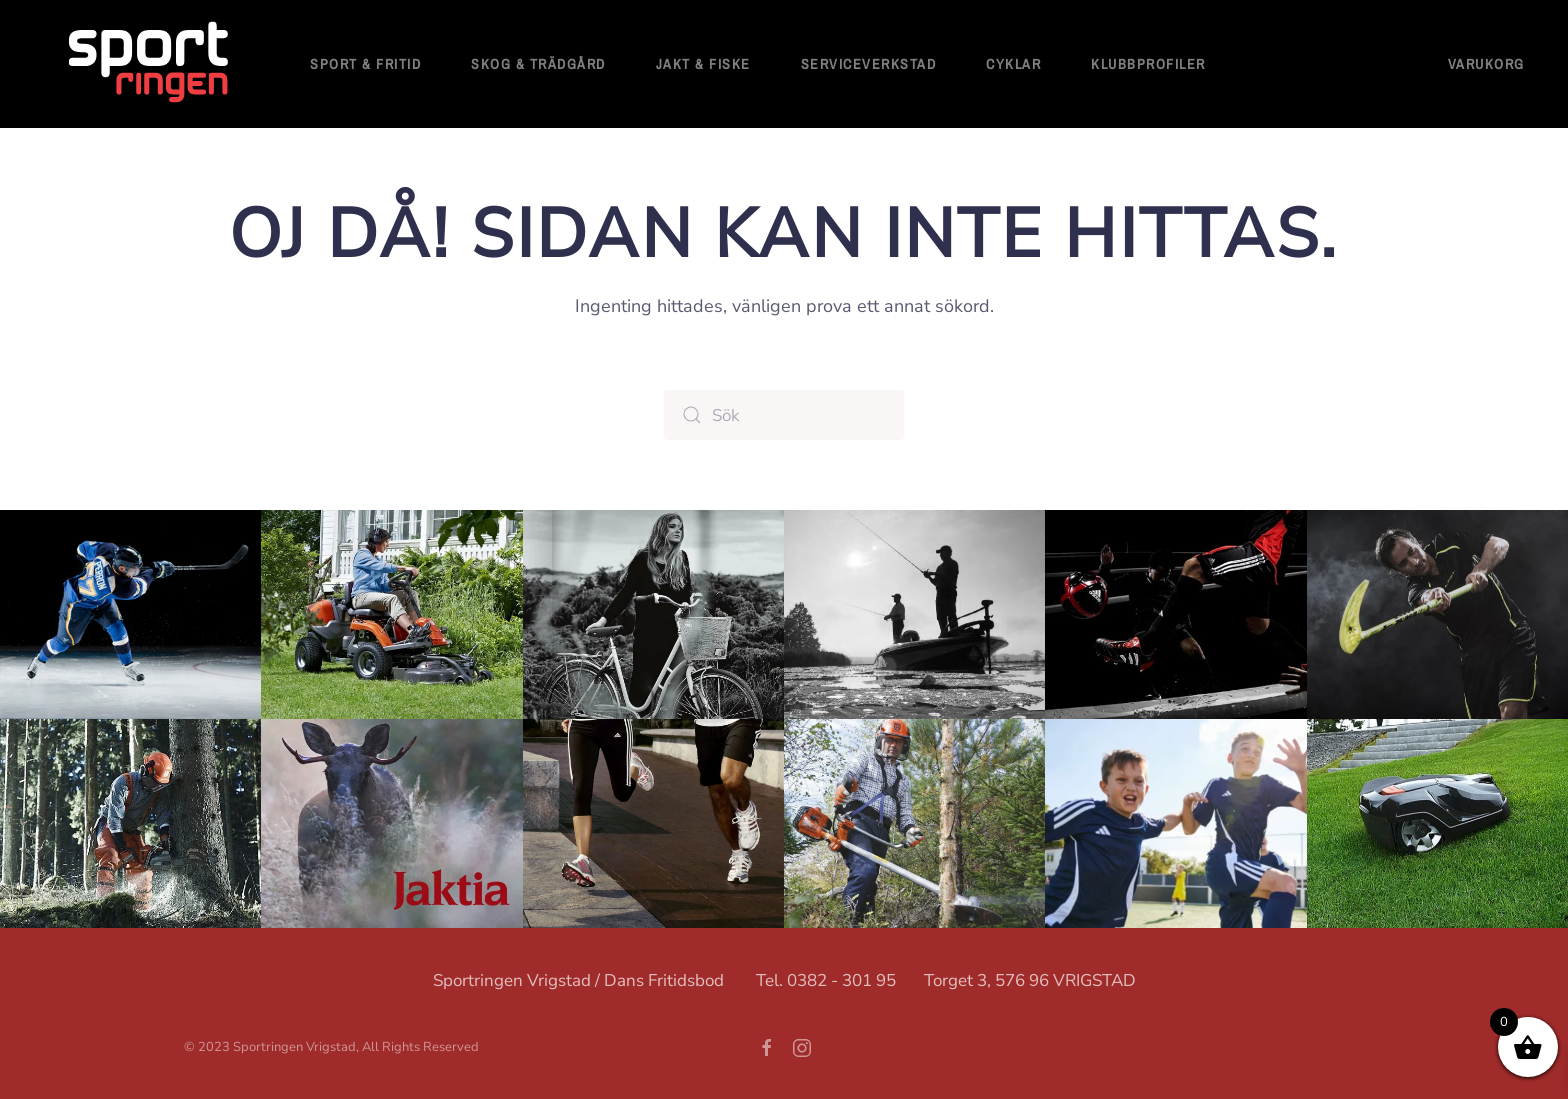  What do you see at coordinates (1148, 64) in the screenshot?
I see `Klubbprofiler [button]` at bounding box center [1148, 64].